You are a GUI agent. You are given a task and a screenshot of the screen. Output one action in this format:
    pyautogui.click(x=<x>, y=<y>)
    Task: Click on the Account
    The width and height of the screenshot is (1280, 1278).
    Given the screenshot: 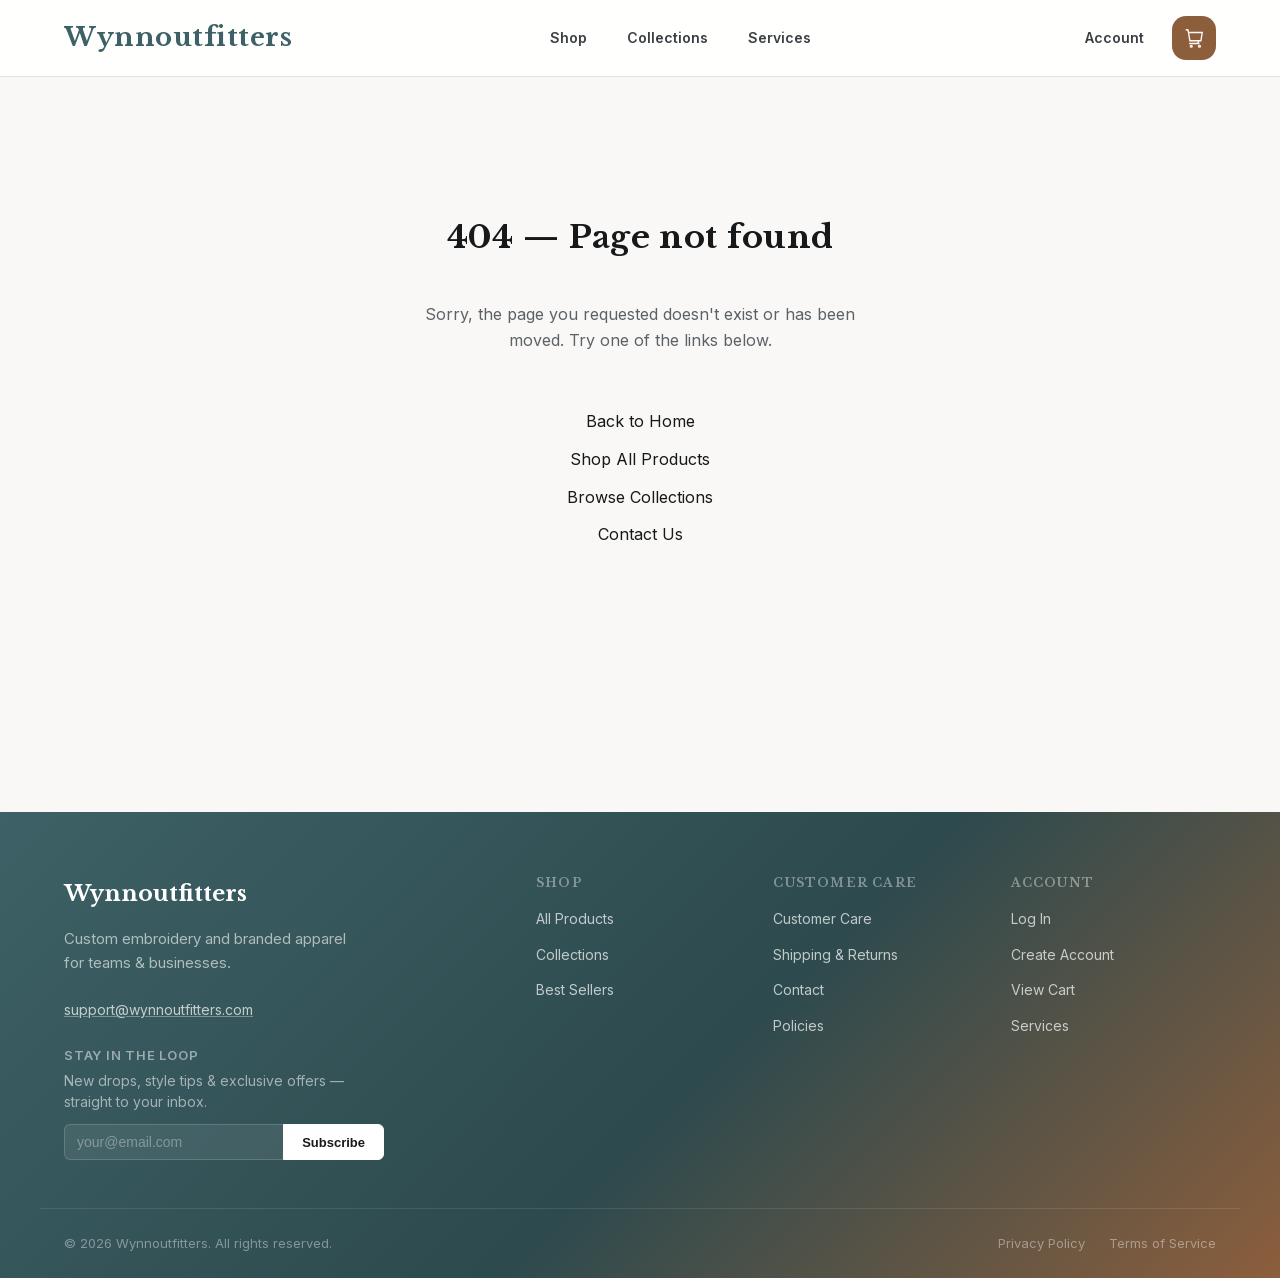 What is the action you would take?
    pyautogui.click(x=1114, y=37)
    